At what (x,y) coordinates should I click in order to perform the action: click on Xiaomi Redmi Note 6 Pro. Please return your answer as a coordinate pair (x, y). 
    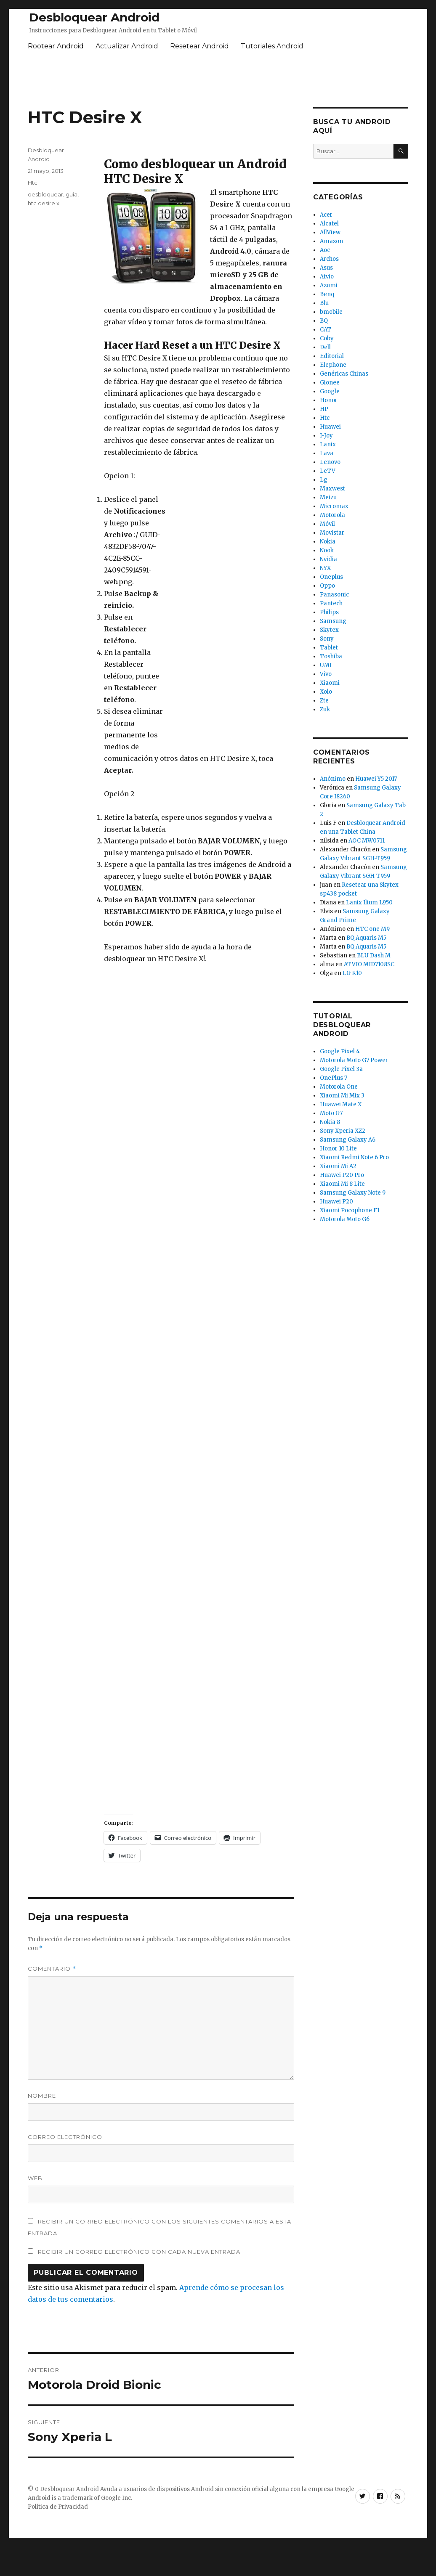
    Looking at the image, I should click on (354, 1157).